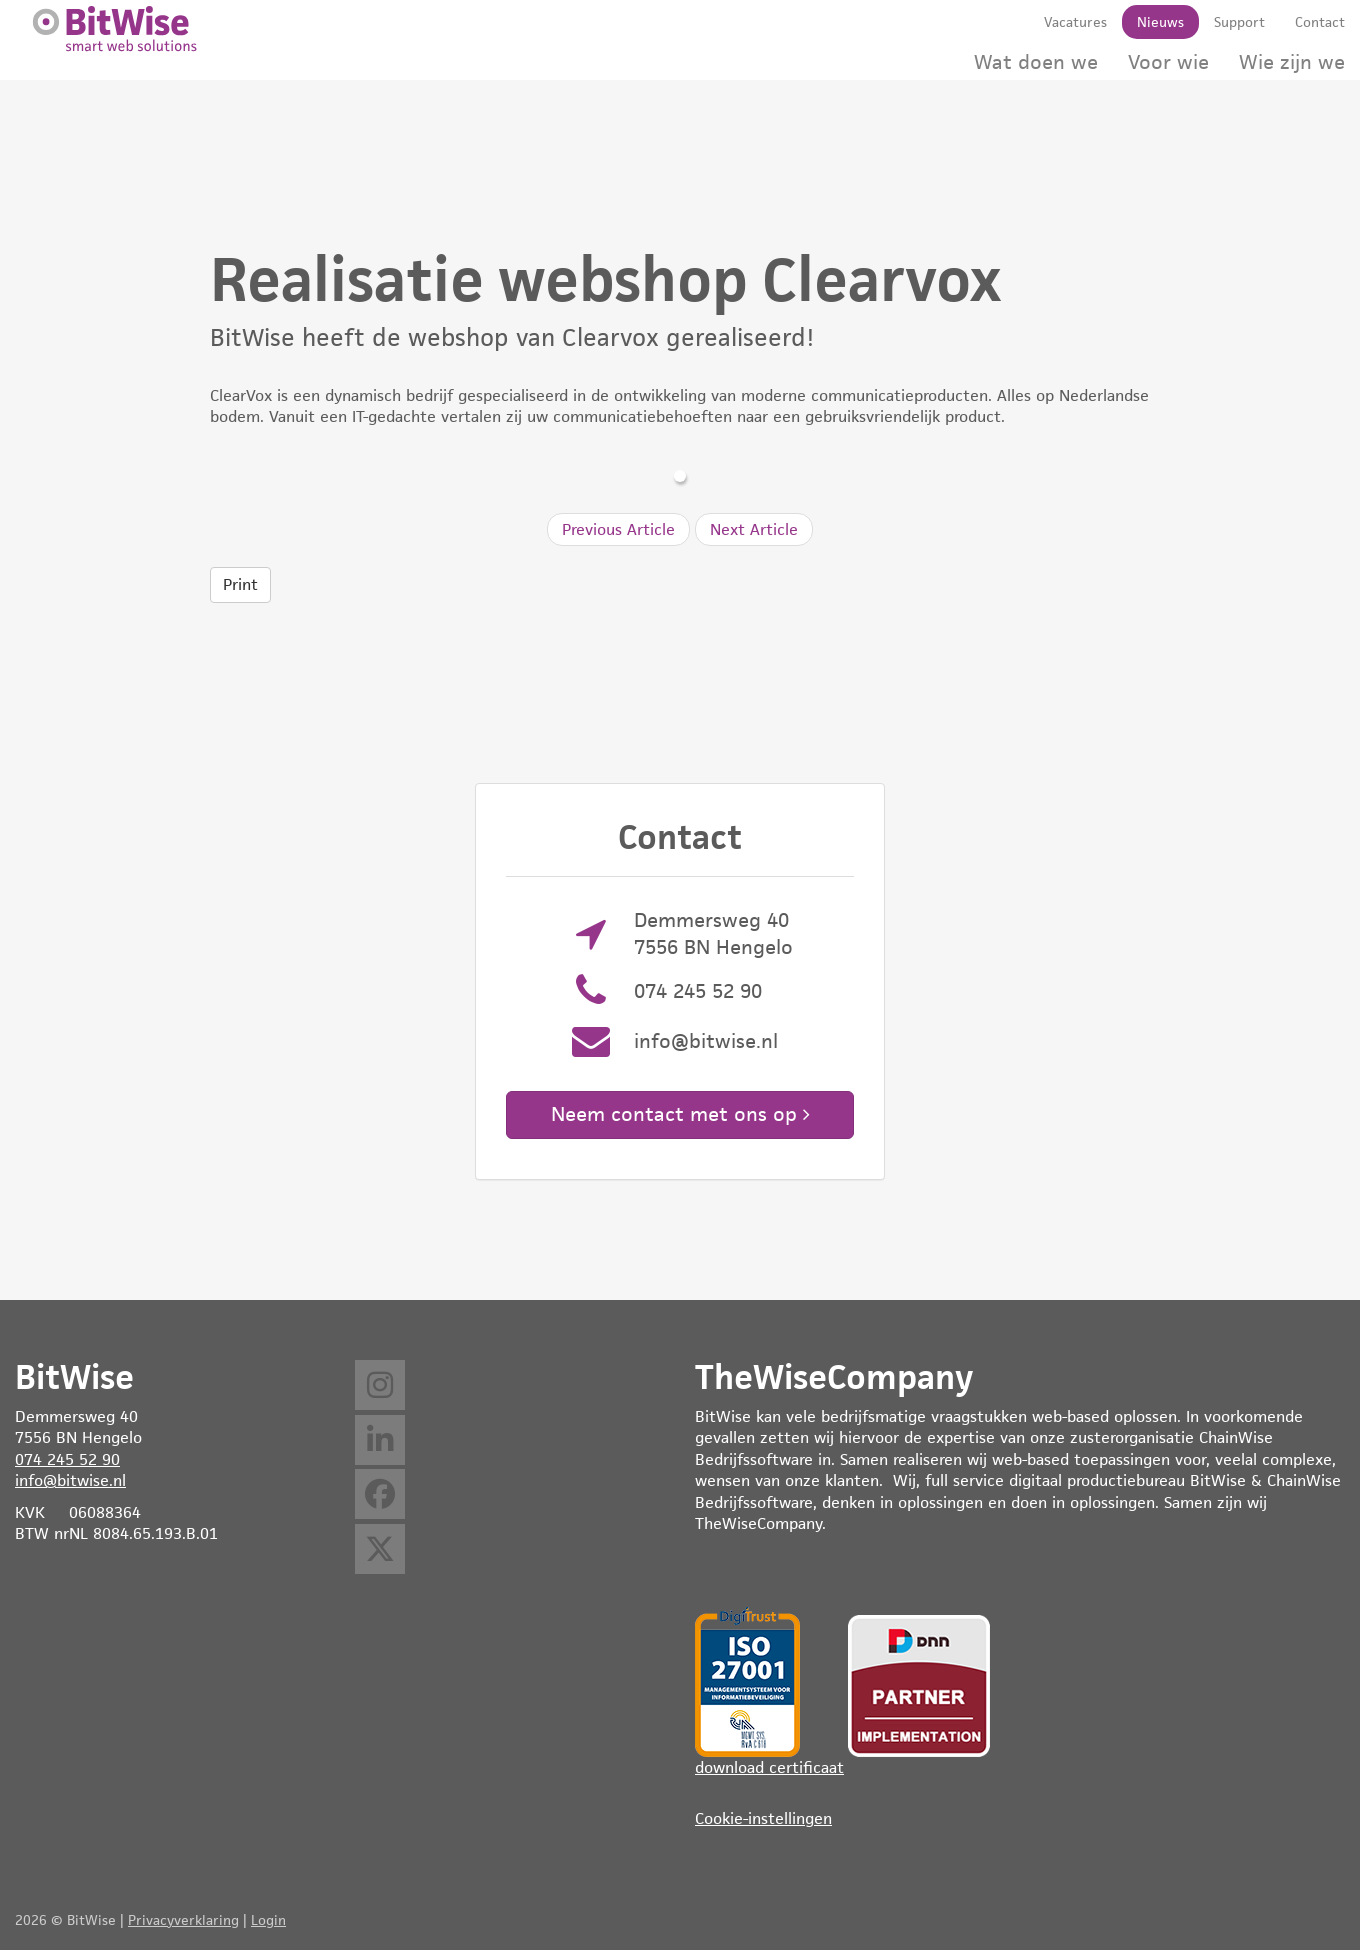 Image resolution: width=1360 pixels, height=1950 pixels. Describe the element at coordinates (183, 1920) in the screenshot. I see `Privacyverklaring` at that location.